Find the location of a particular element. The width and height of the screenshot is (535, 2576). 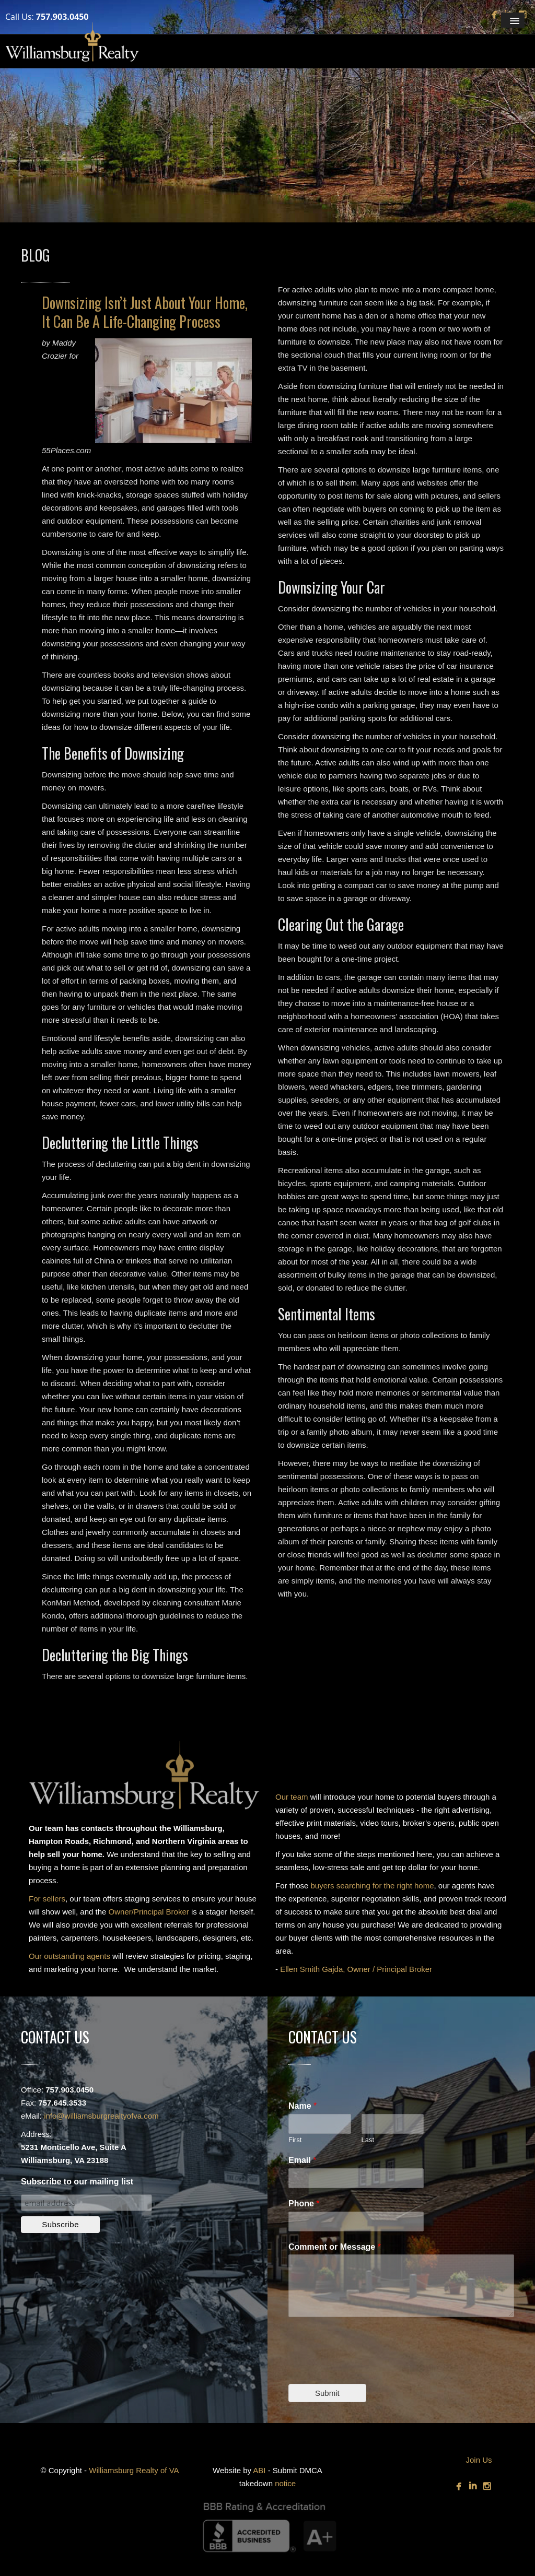

[presentation] is located at coordinates (367, 2366).